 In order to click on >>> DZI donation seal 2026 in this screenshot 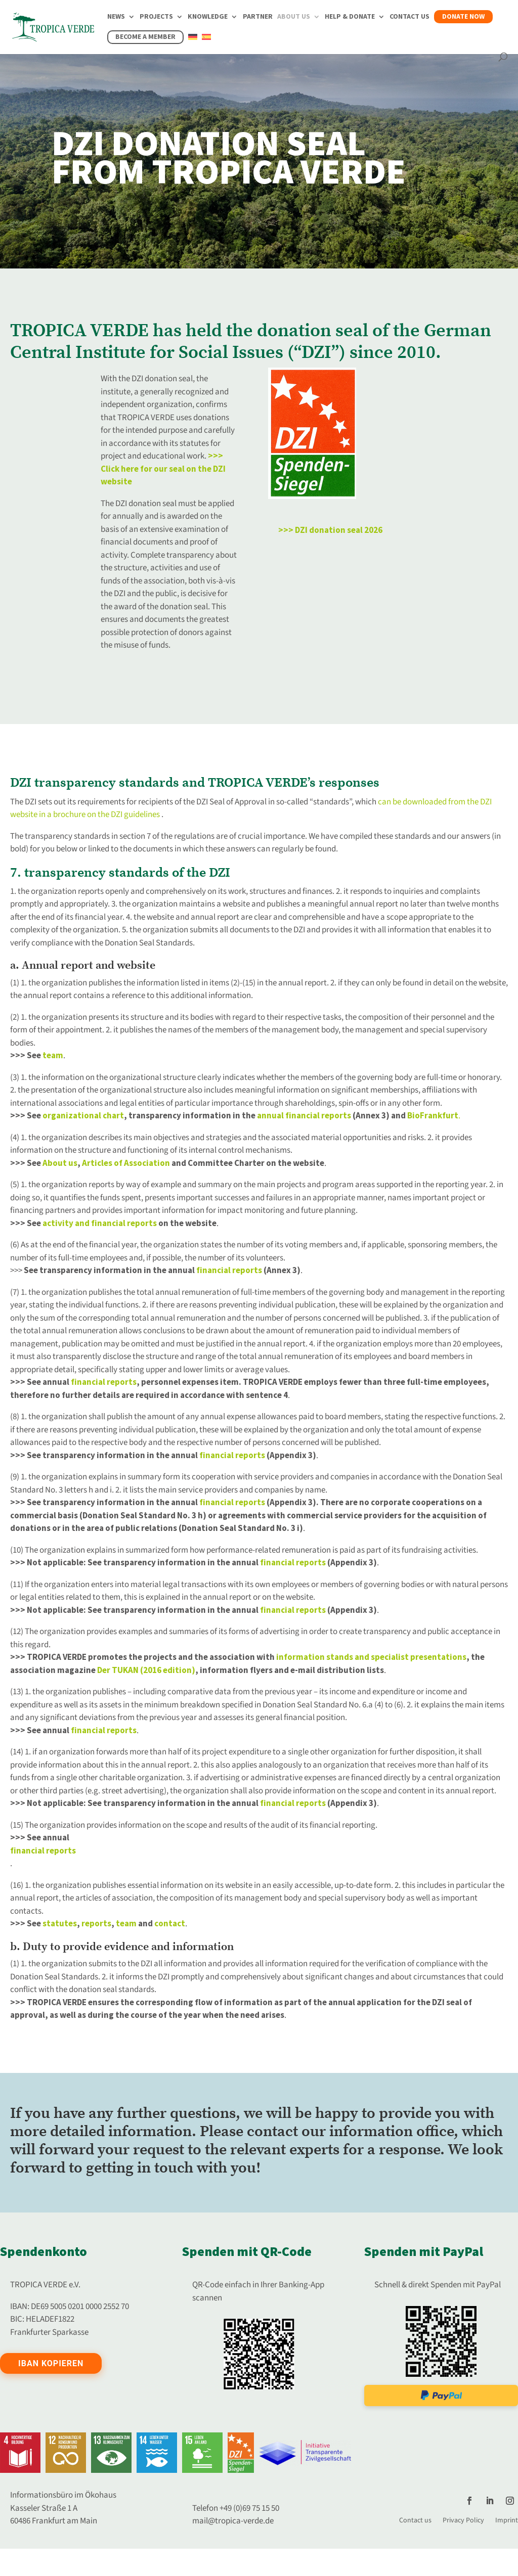, I will do `click(330, 530)`.